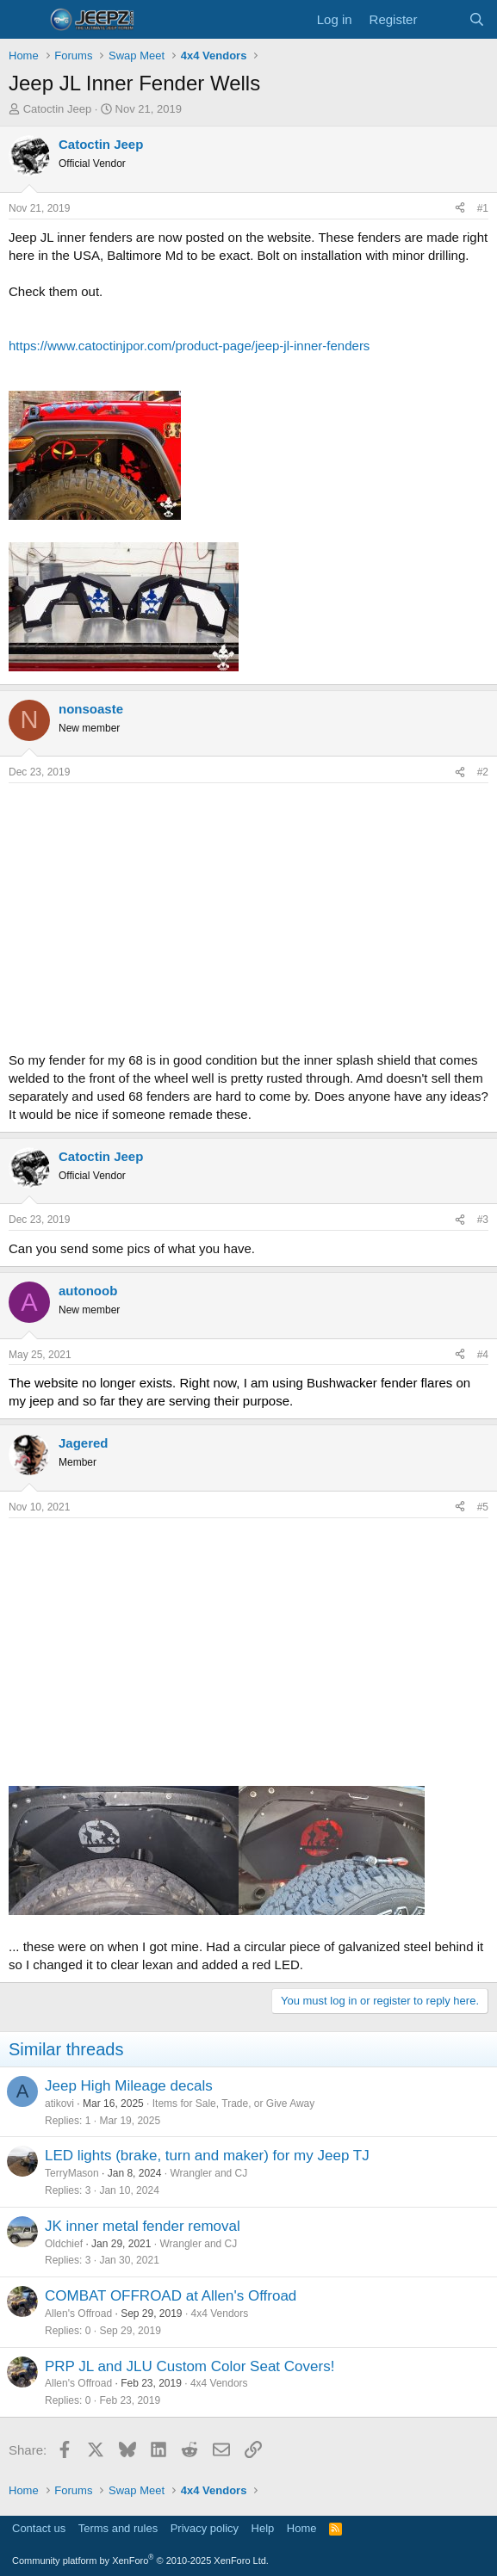 This screenshot has width=497, height=2576. I want to click on LED lights (brake, turn and maker) for my Jeep TJ, so click(207, 2155).